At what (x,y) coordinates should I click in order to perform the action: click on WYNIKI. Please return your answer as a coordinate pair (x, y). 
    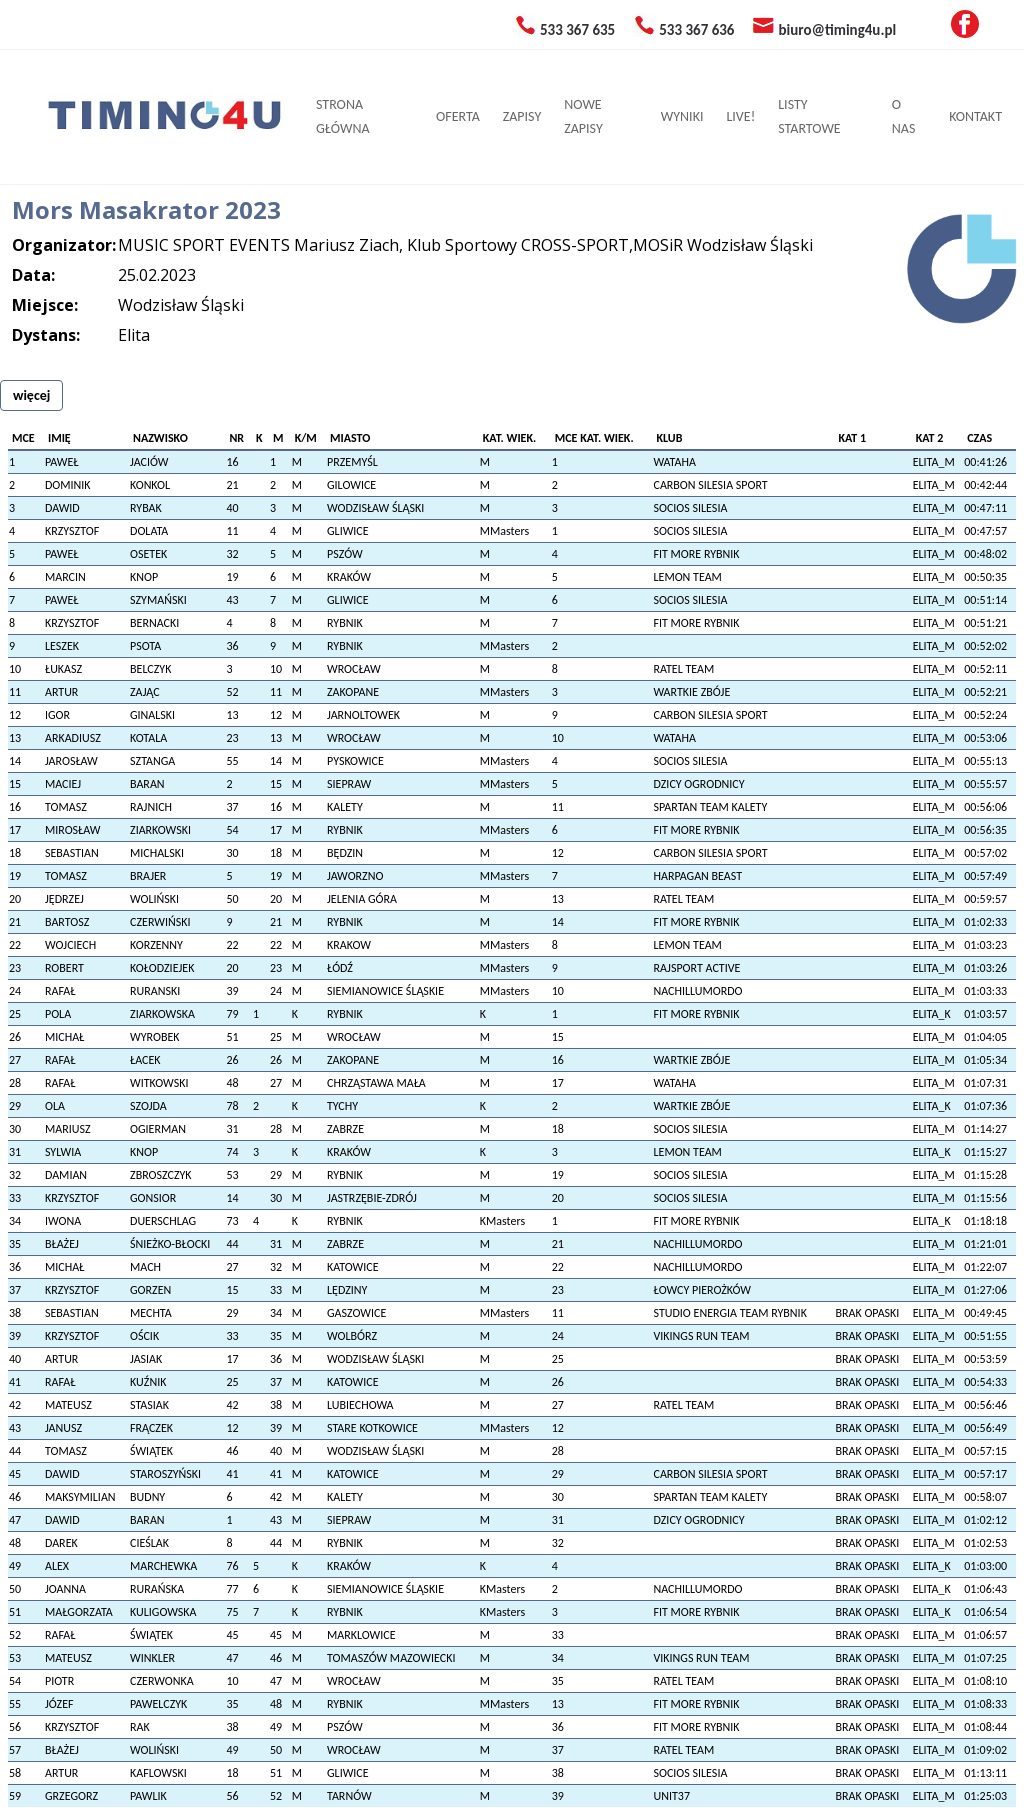
    Looking at the image, I should click on (682, 116).